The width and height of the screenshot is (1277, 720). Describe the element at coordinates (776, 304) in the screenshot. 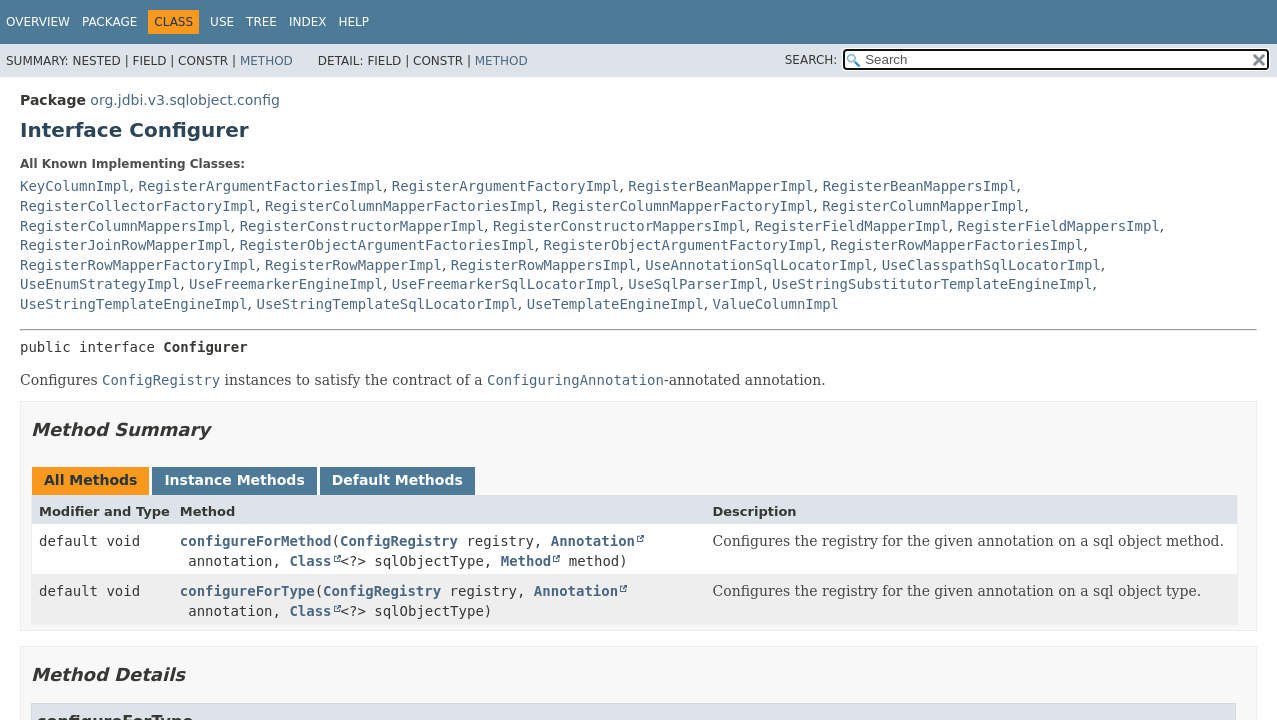

I see `ValueColumnImpl` at that location.